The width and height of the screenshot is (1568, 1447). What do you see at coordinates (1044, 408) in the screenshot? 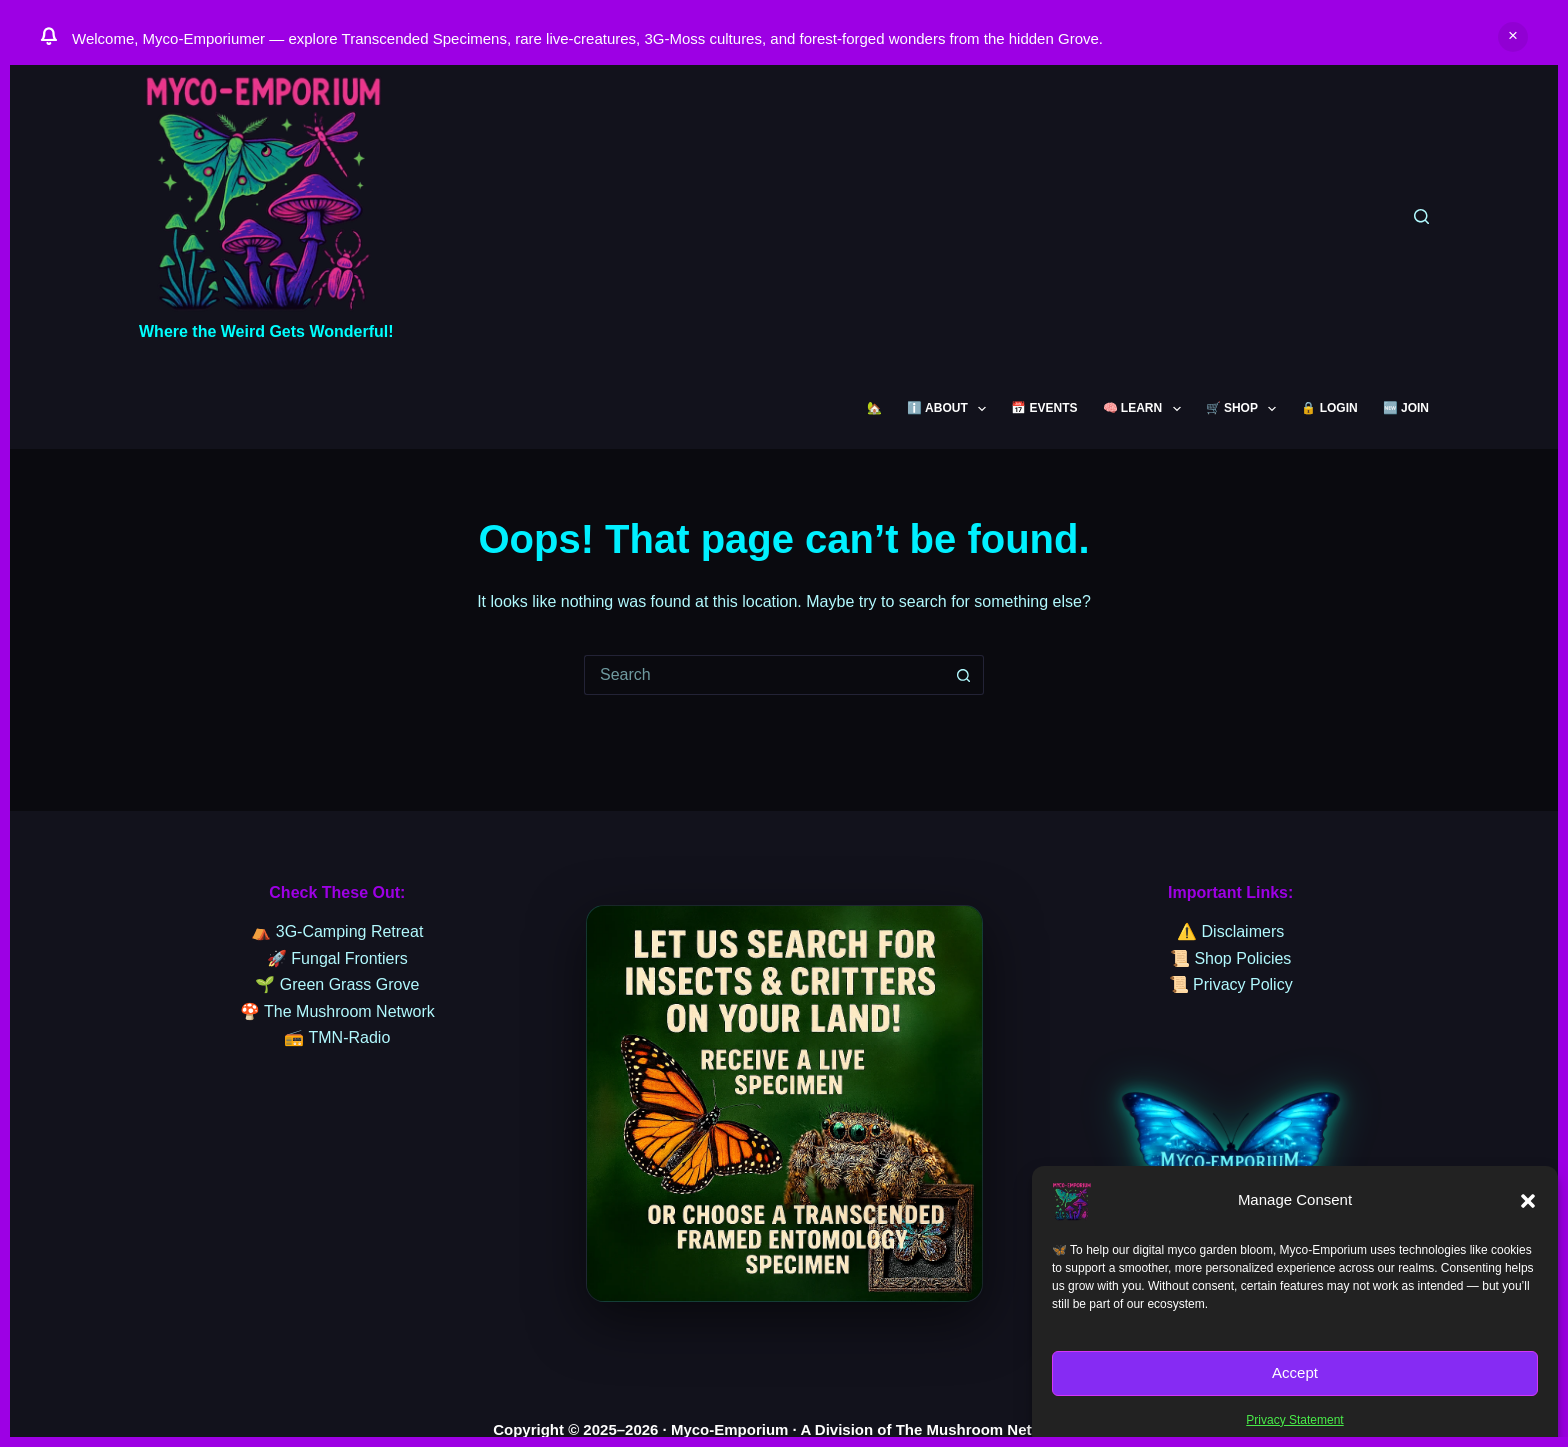
I see `📅 EVENTS` at bounding box center [1044, 408].